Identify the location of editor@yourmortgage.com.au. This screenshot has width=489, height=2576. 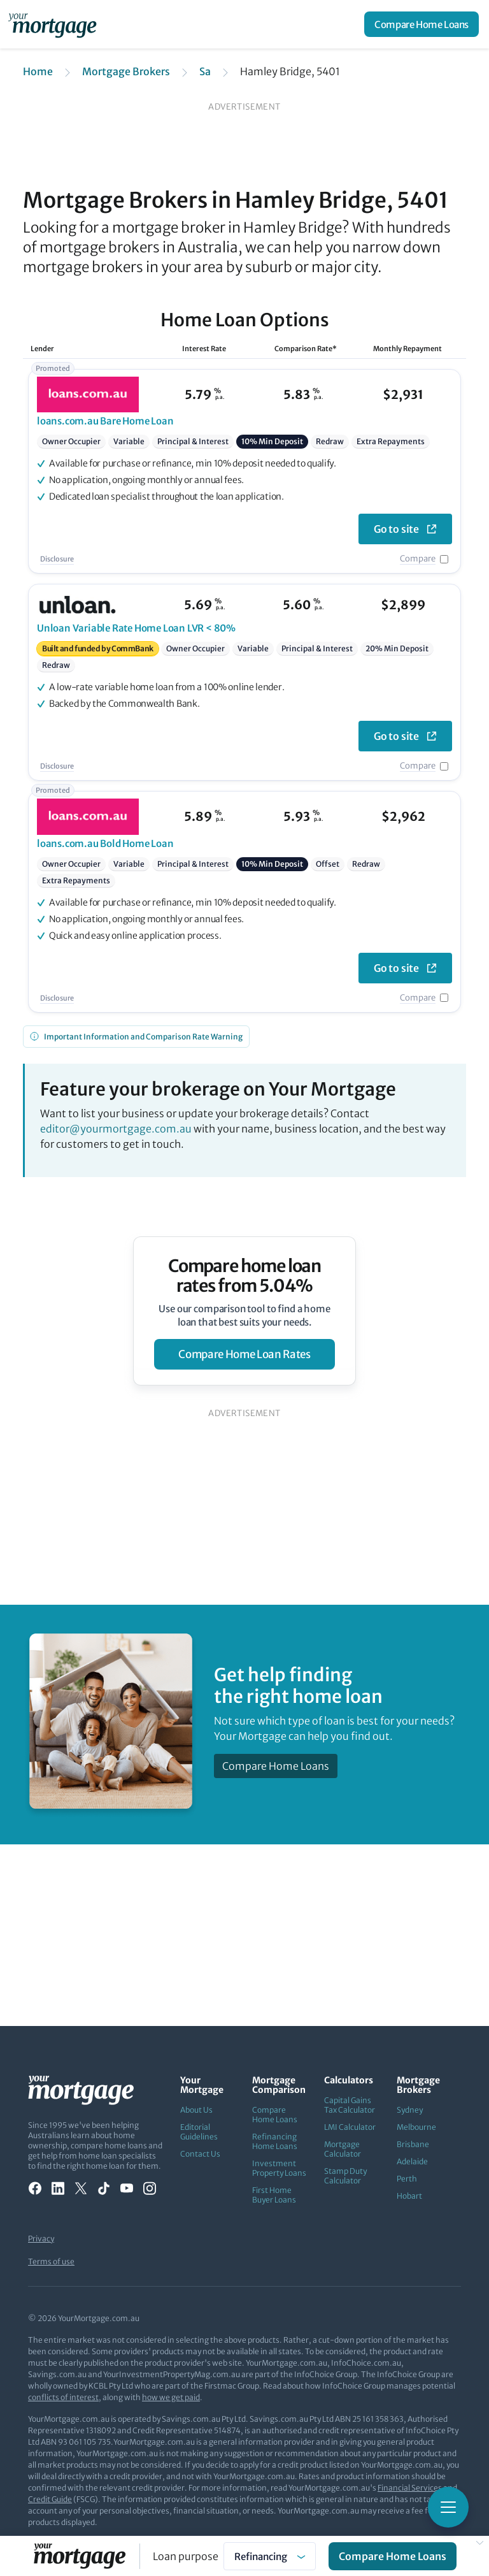
(116, 1128).